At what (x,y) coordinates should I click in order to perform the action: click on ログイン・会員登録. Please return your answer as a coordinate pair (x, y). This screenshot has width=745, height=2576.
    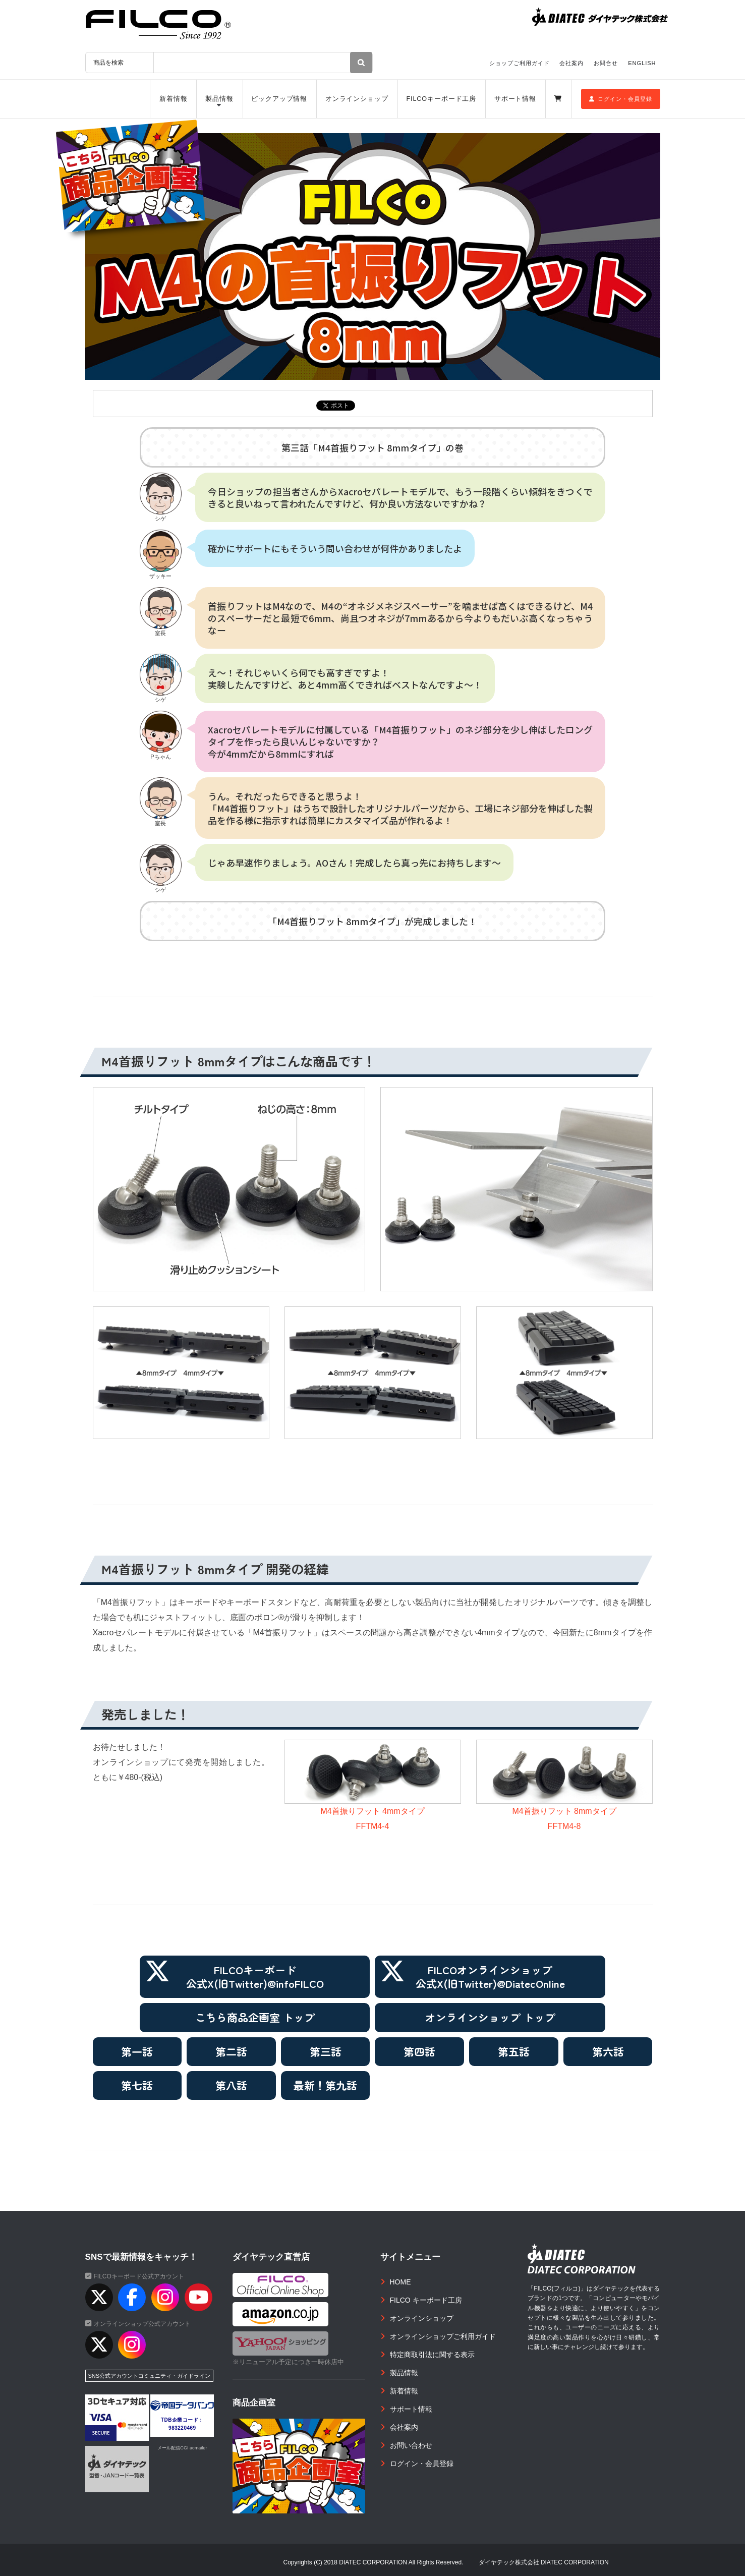
    Looking at the image, I should click on (620, 99).